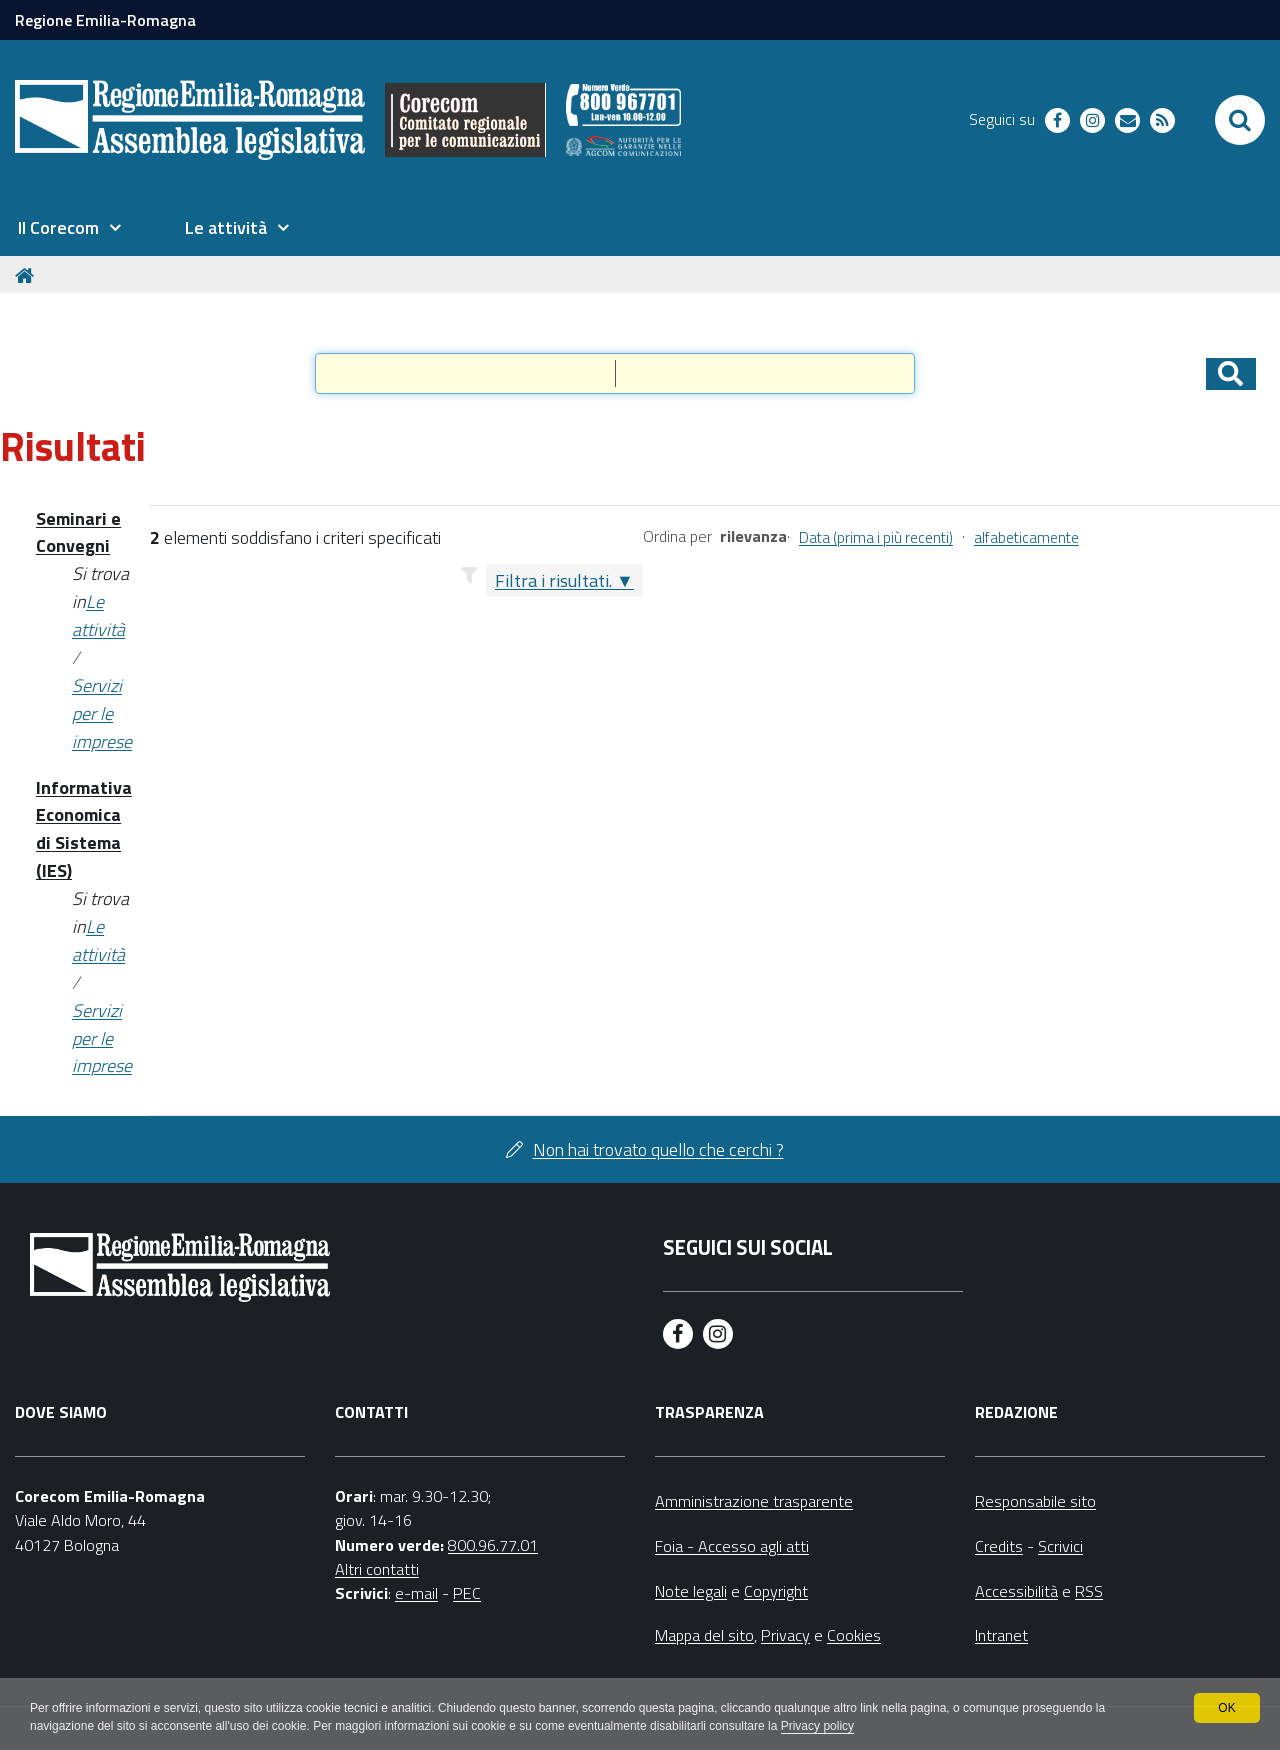 This screenshot has width=1280, height=1750. What do you see at coordinates (105, 20) in the screenshot?
I see `Regione Emilia-Romagna` at bounding box center [105, 20].